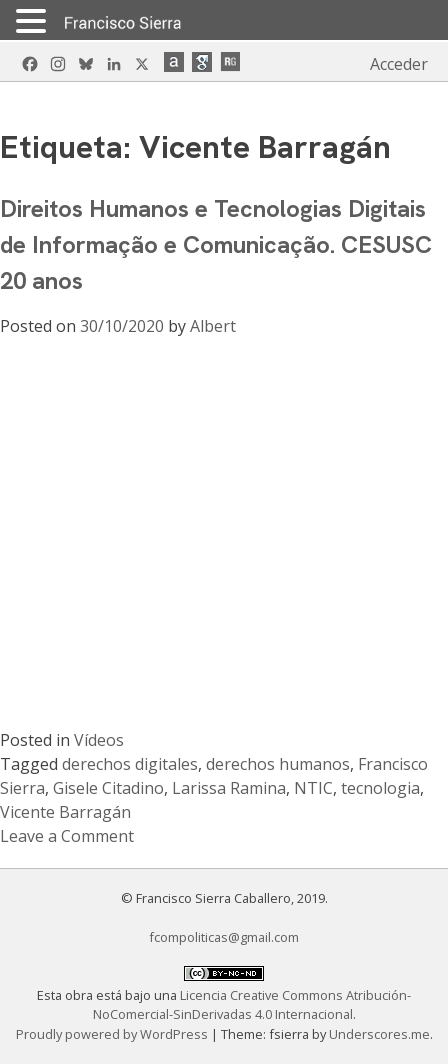  I want to click on fcompoliticas@gmail.com, so click(224, 937).